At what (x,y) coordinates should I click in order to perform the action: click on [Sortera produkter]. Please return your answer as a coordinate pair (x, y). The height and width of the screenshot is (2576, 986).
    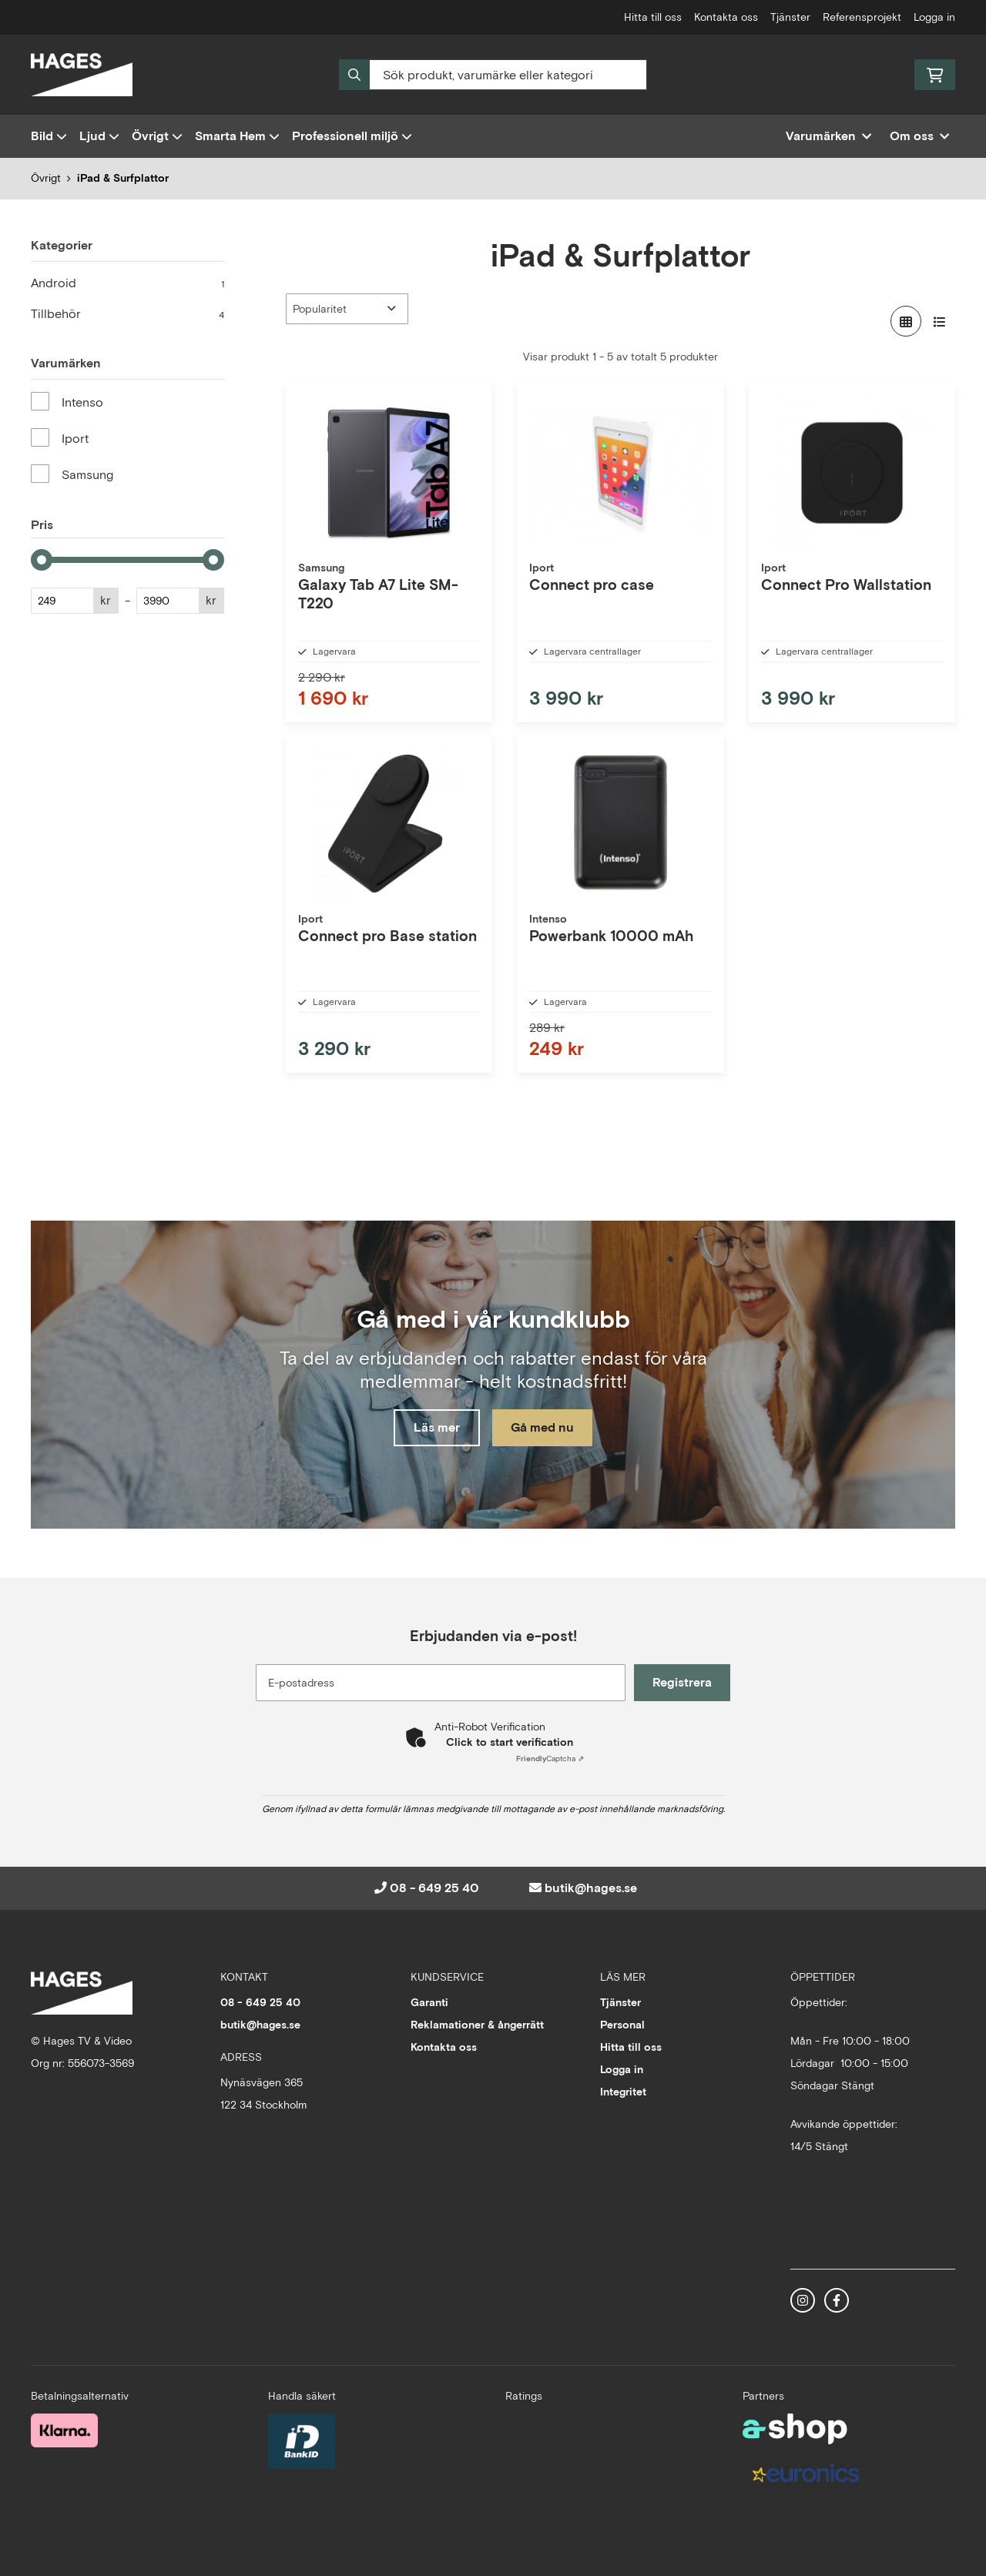
    Looking at the image, I should click on (347, 308).